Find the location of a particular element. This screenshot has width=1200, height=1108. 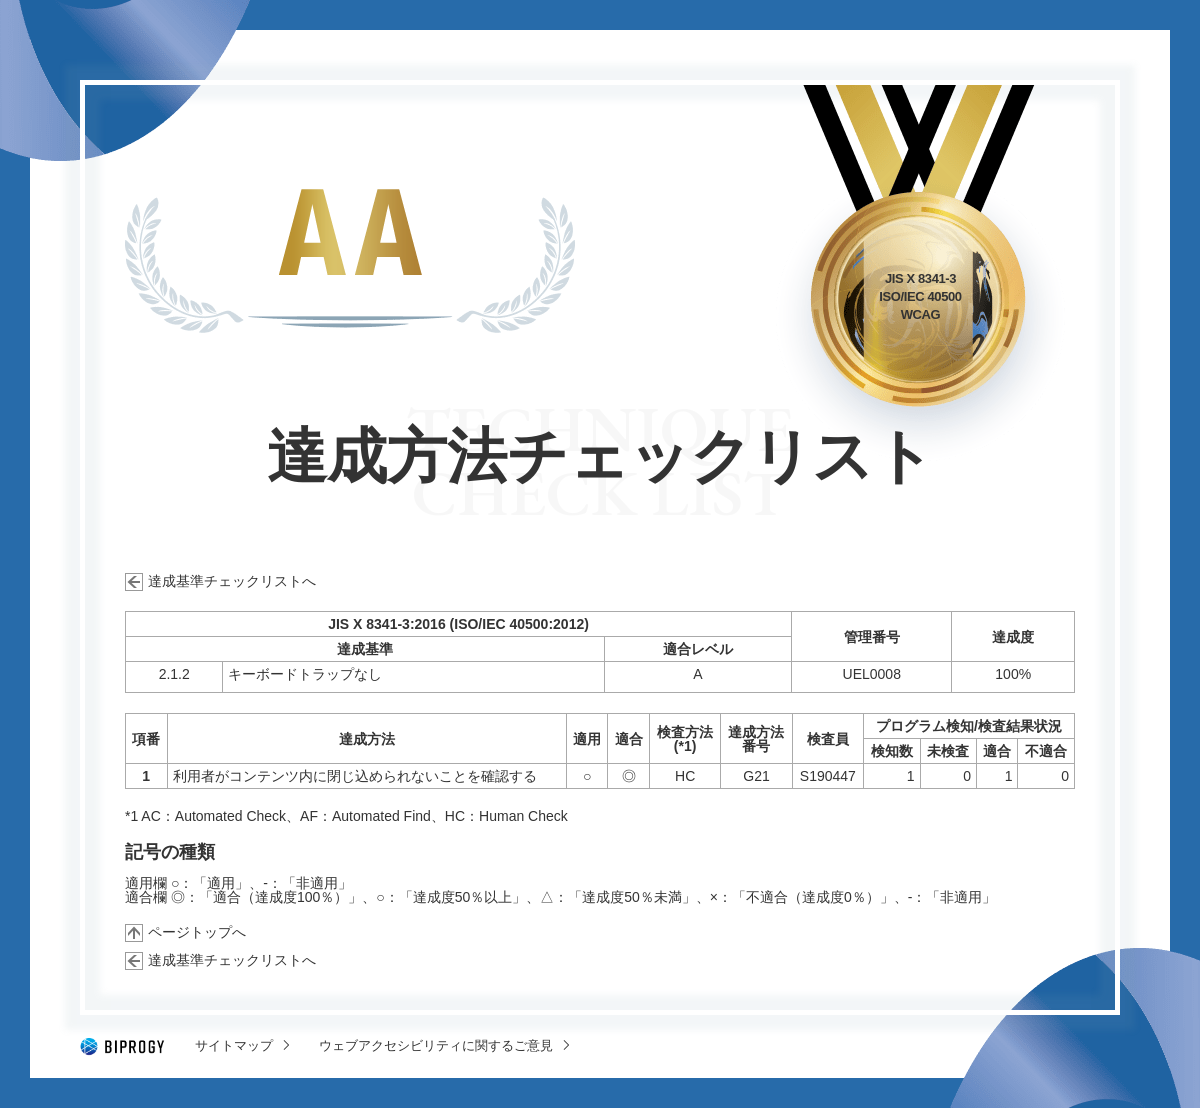

サイトマップ is located at coordinates (234, 1045).